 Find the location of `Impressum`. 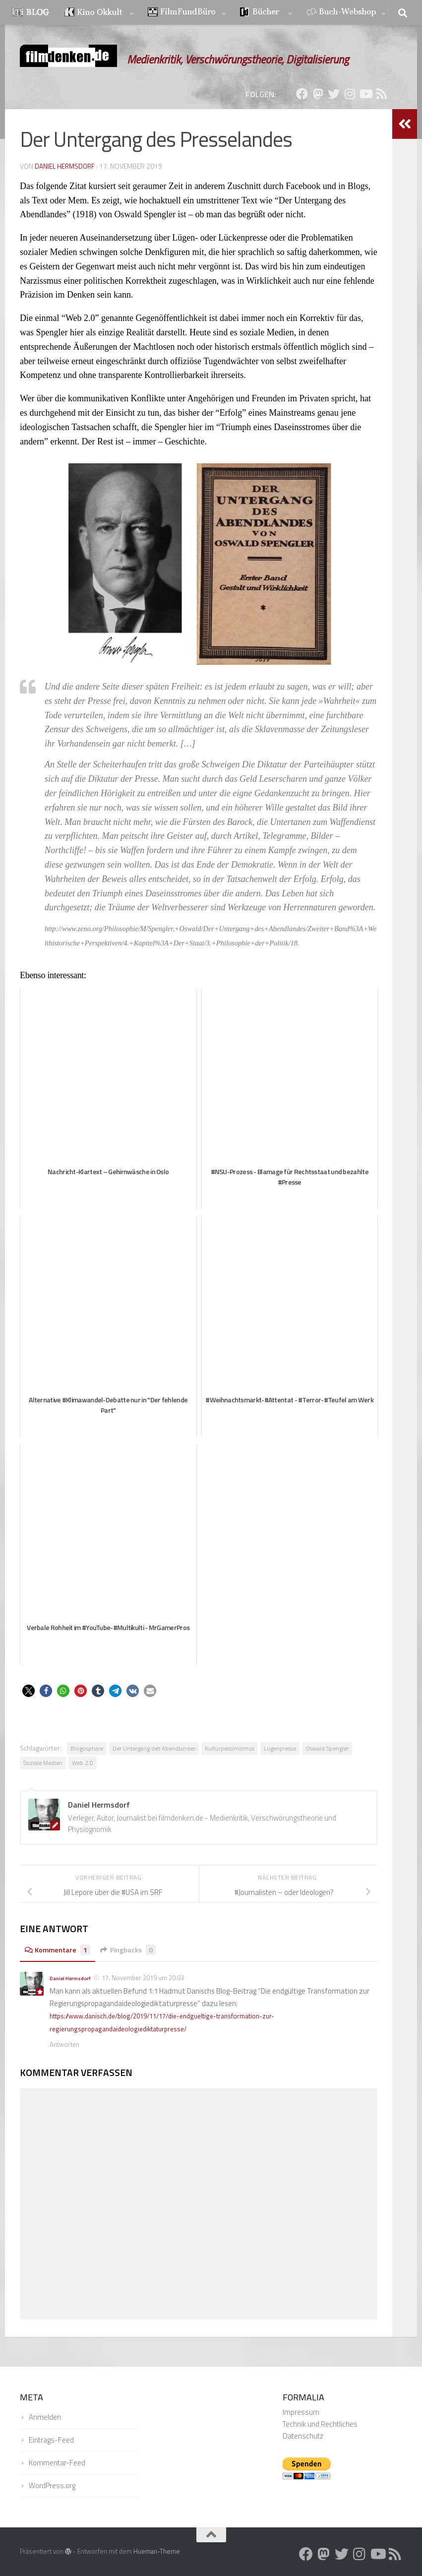

Impressum is located at coordinates (301, 2411).